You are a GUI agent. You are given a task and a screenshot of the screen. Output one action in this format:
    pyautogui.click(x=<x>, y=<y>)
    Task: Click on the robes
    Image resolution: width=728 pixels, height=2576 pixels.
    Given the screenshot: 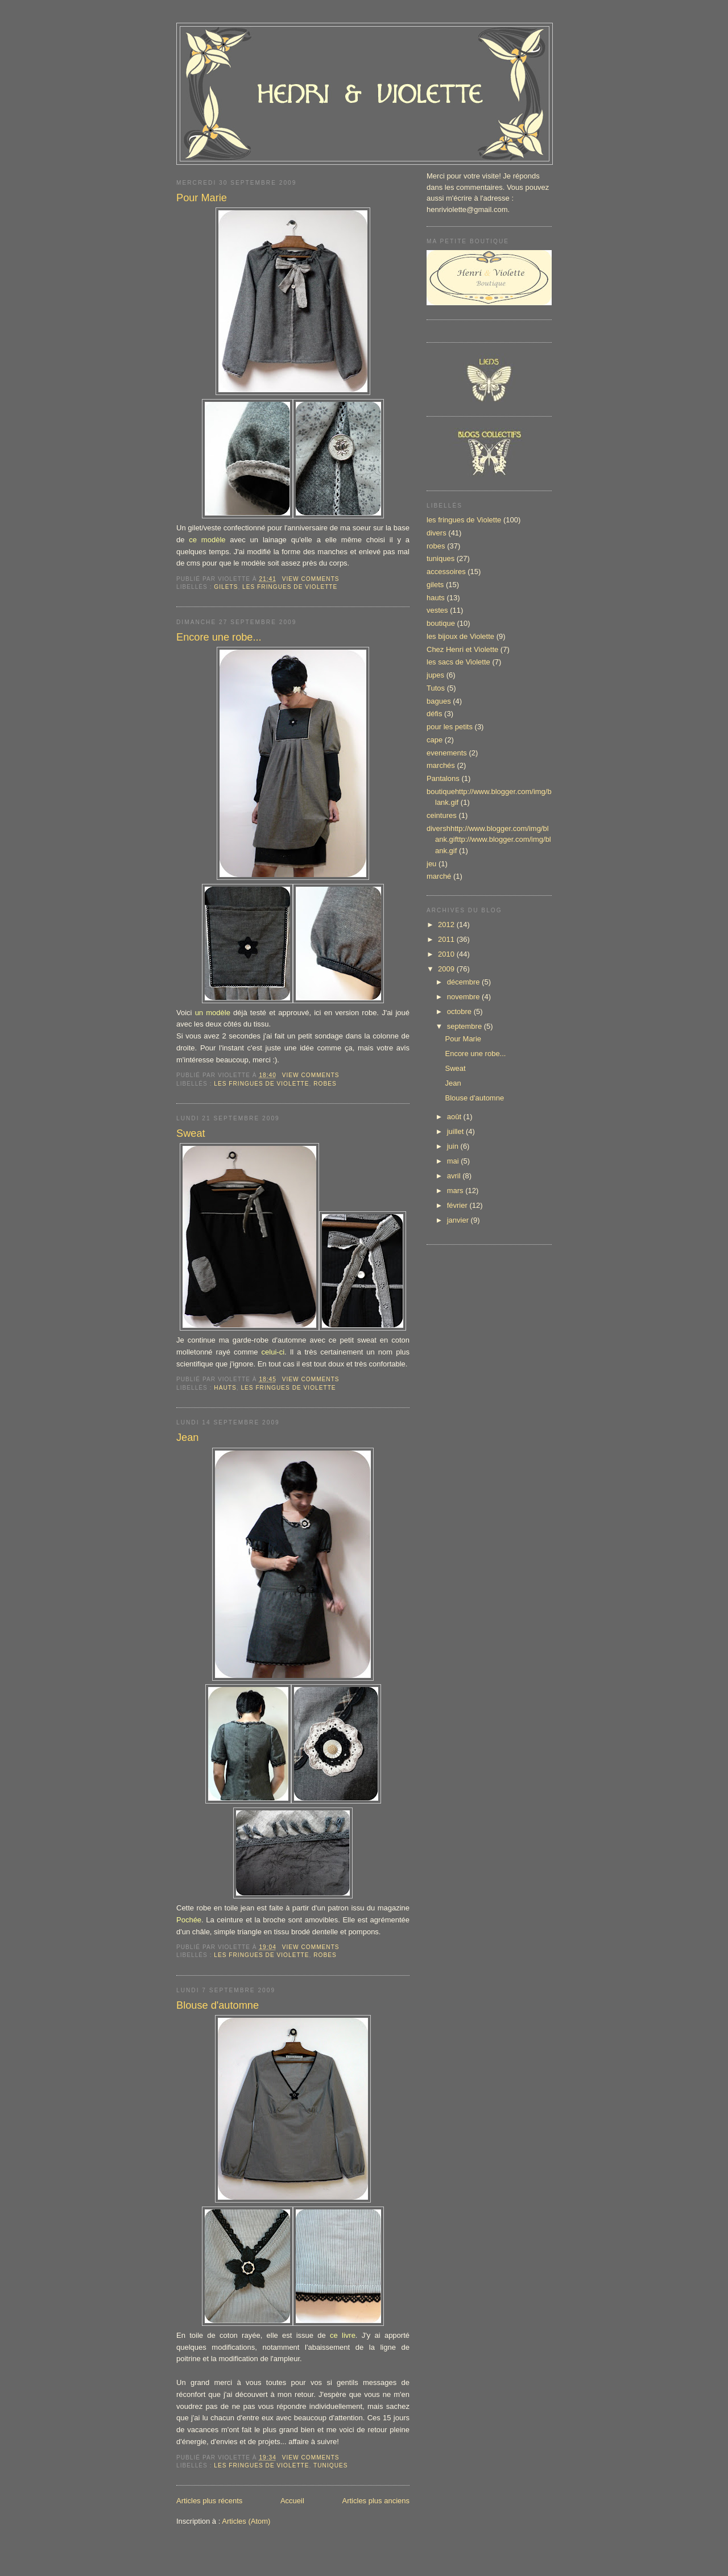 What is the action you would take?
    pyautogui.click(x=325, y=1084)
    